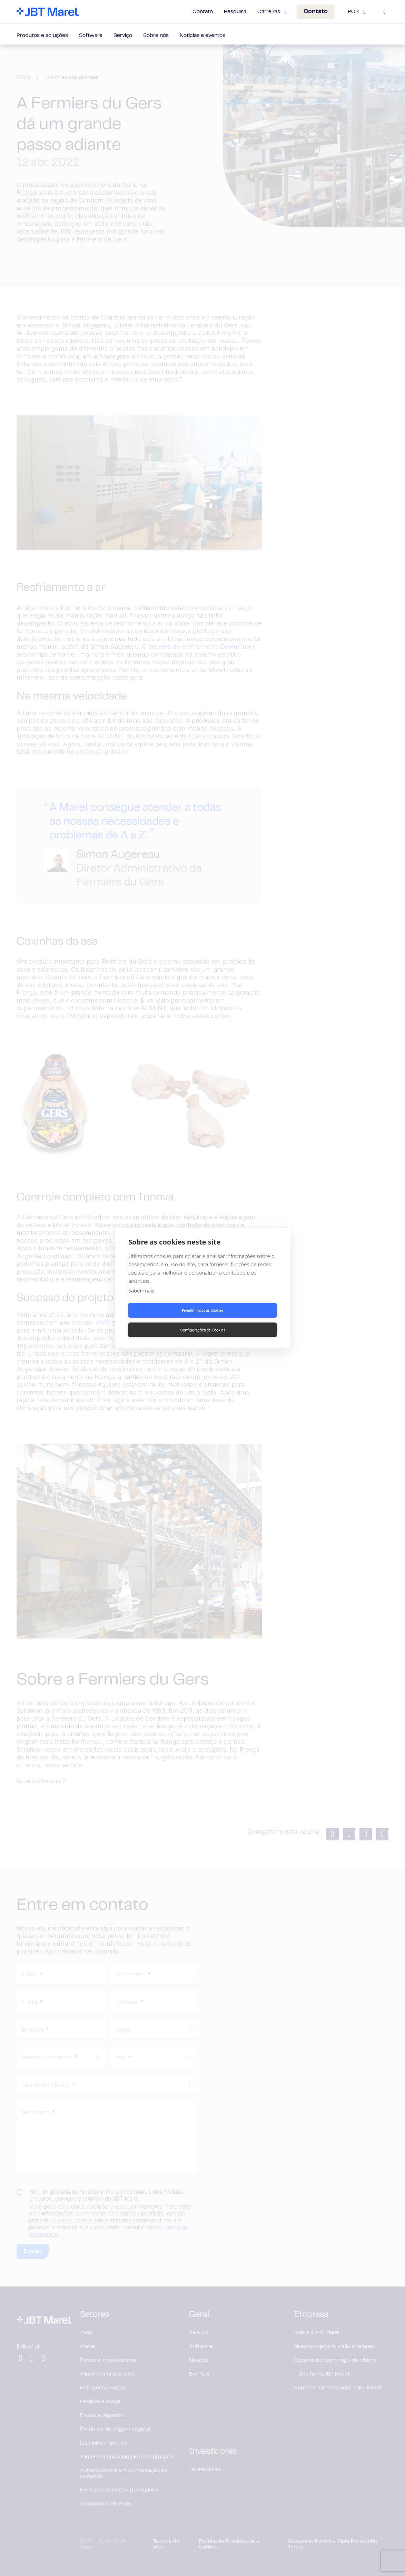 This screenshot has height=2576, width=405. I want to click on Permitir Todos os Cookies, so click(164, 1320).